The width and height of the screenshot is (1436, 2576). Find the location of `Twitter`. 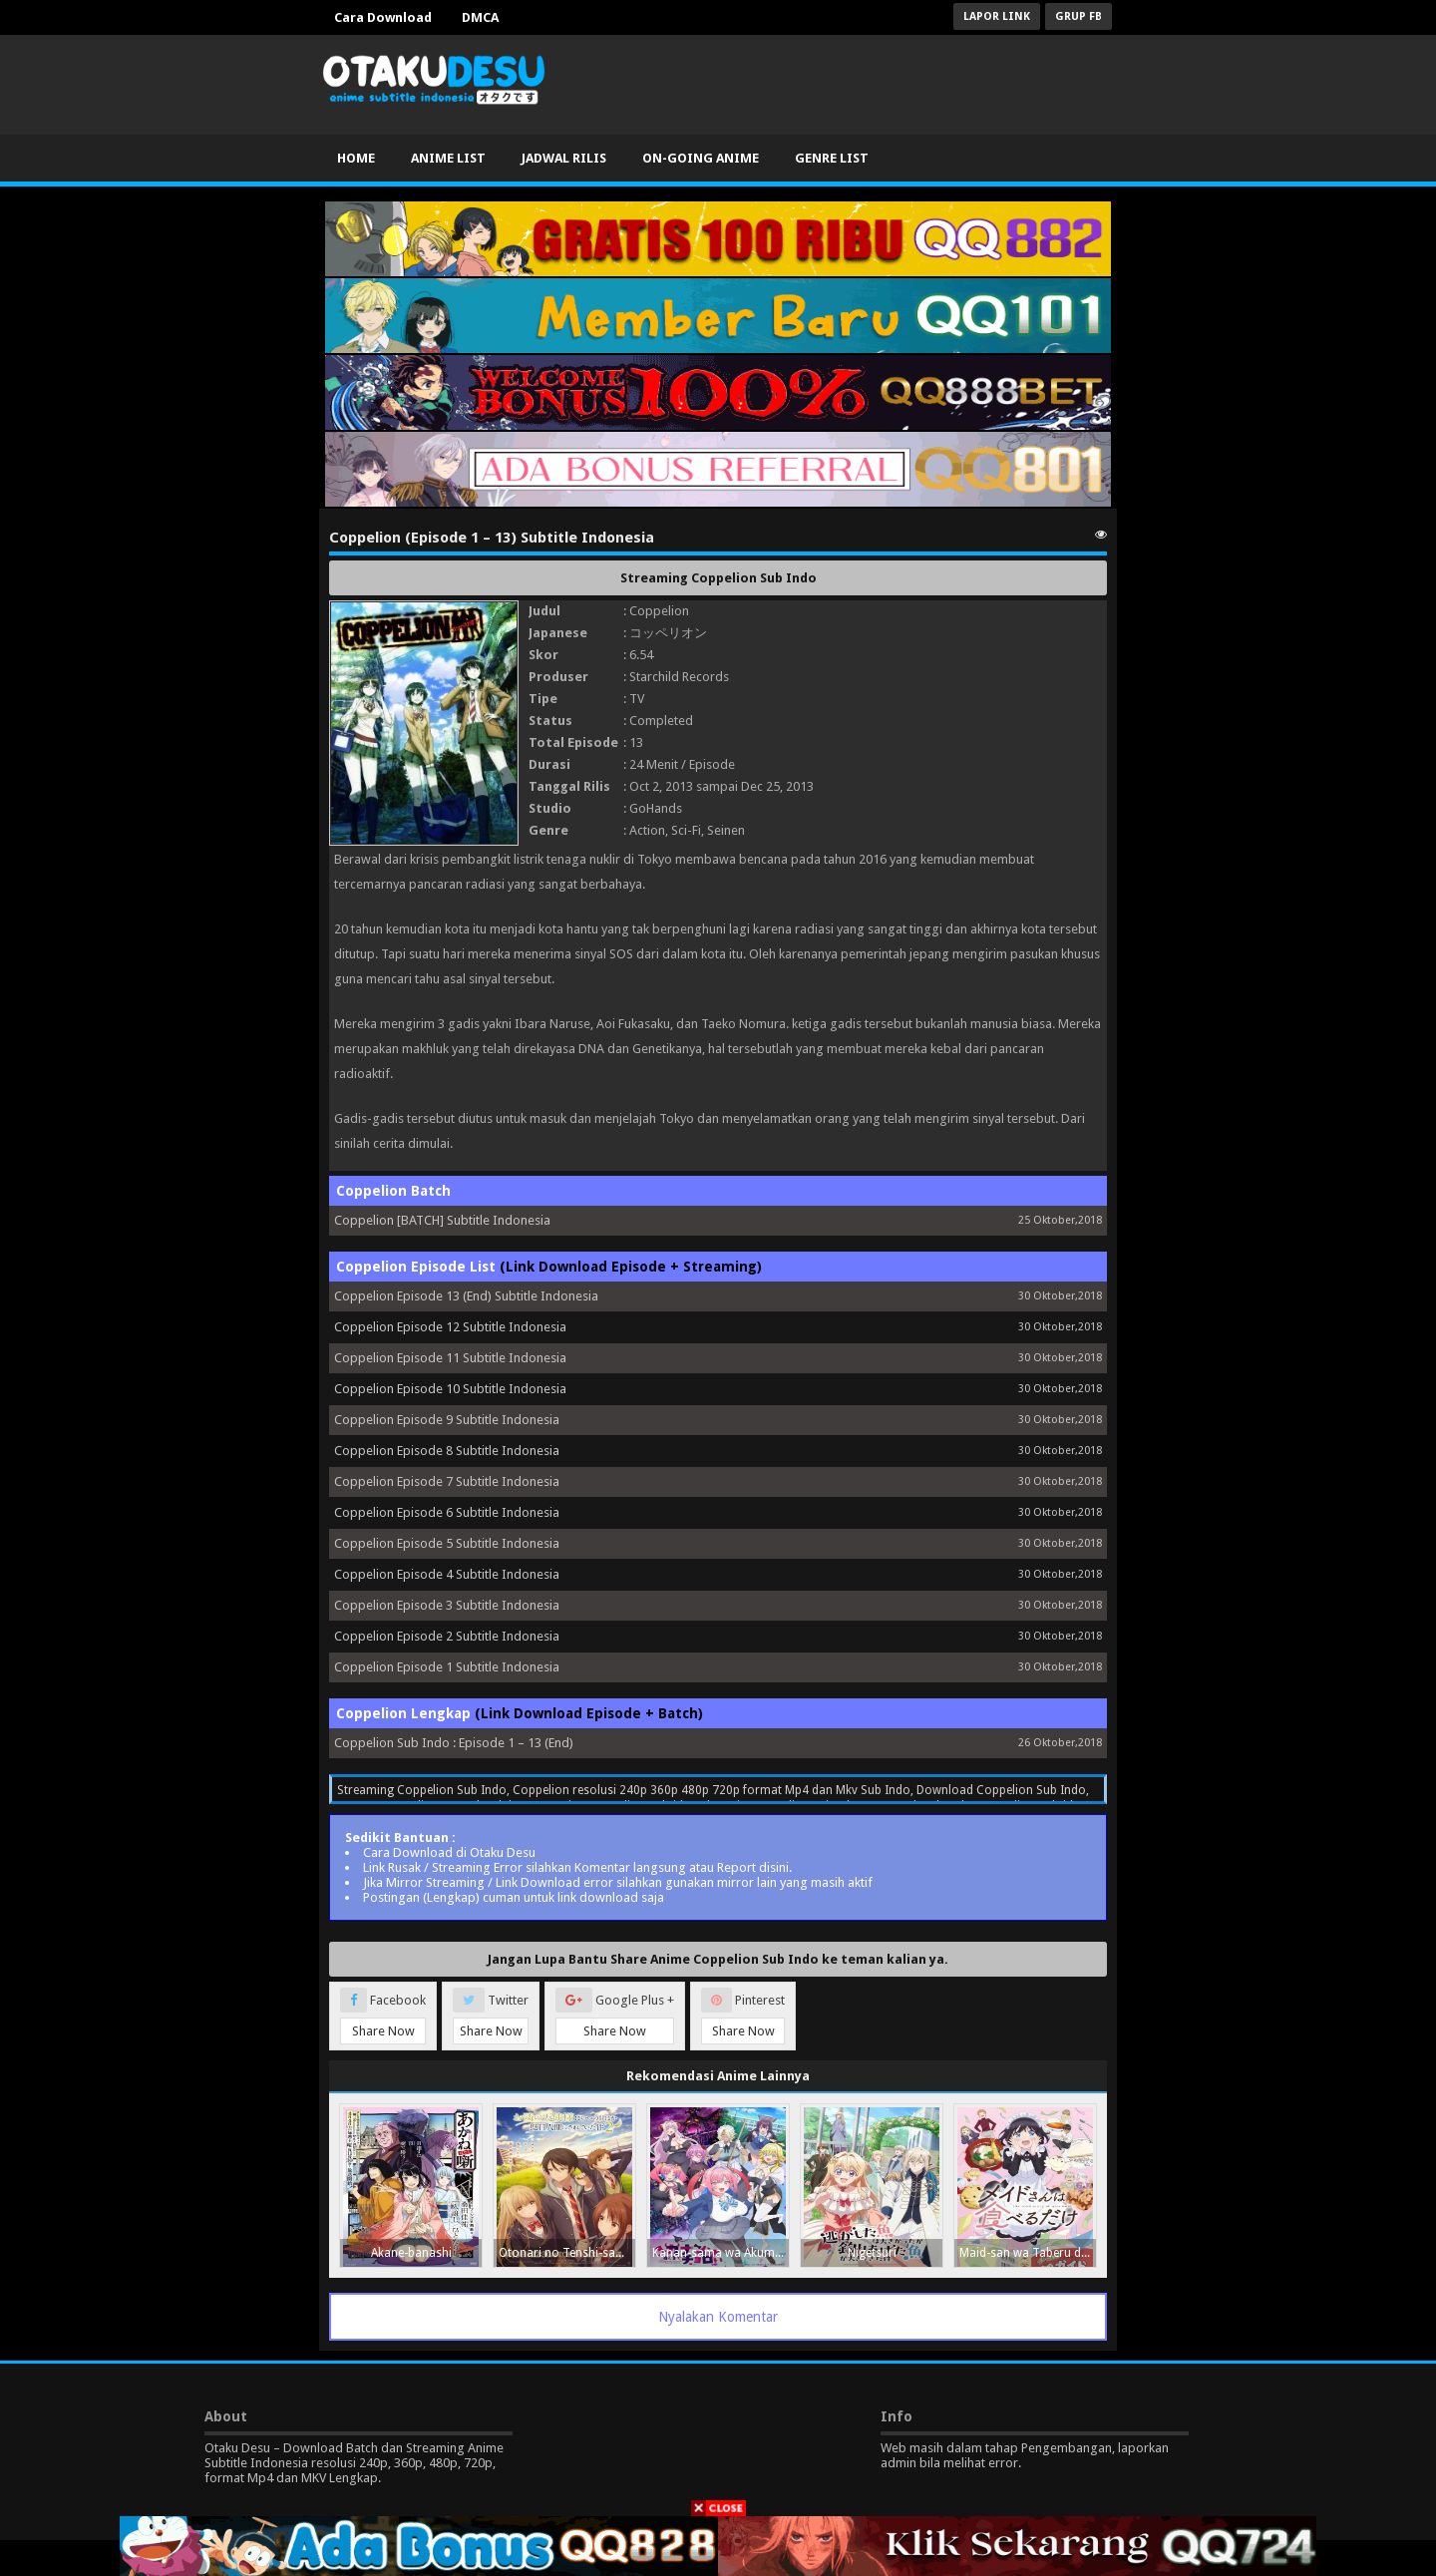

Twitter is located at coordinates (491, 2016).